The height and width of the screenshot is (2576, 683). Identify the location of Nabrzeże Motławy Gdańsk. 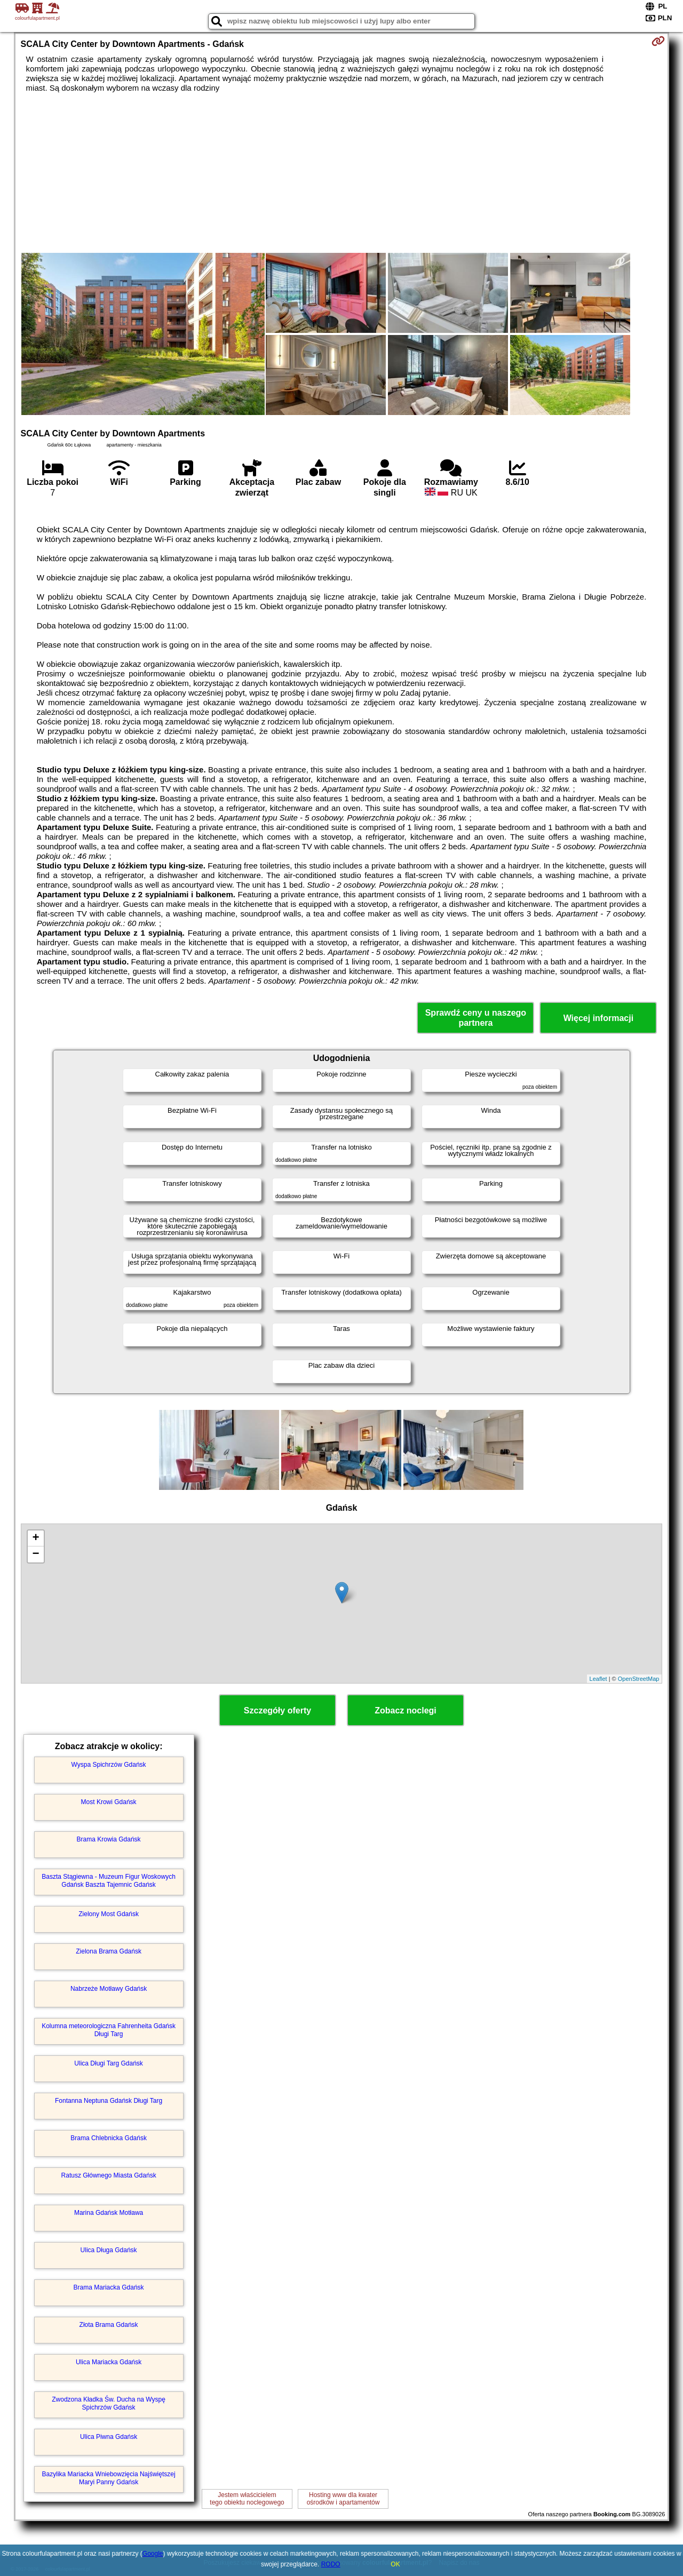
(108, 1988).